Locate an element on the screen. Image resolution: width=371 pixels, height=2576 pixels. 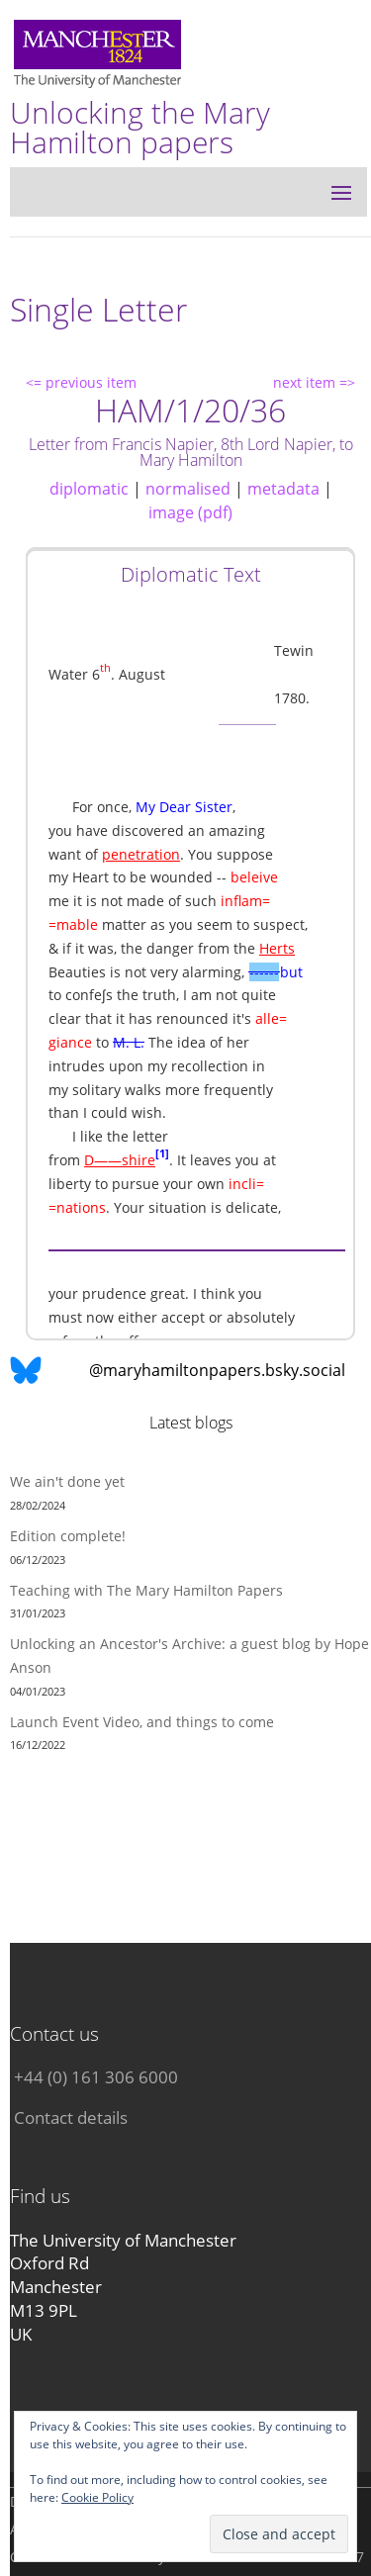
Cookie Policy is located at coordinates (97, 2497).